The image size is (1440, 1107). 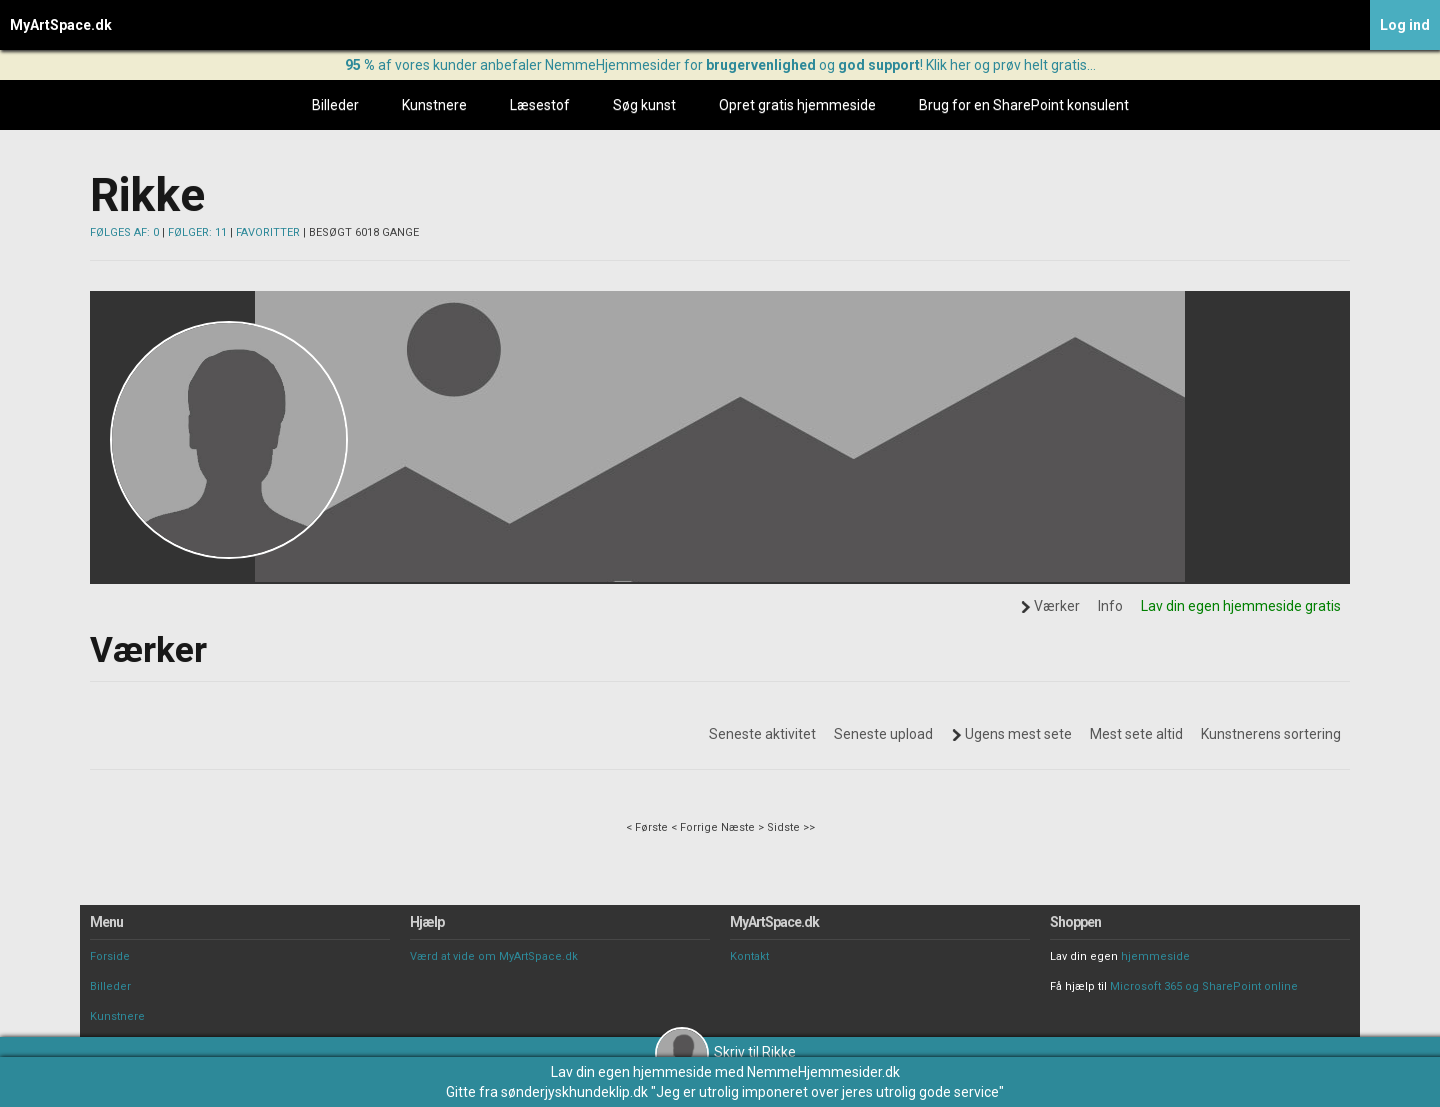 I want to click on Lav din egen hjemmeside, so click(x=631, y=1072).